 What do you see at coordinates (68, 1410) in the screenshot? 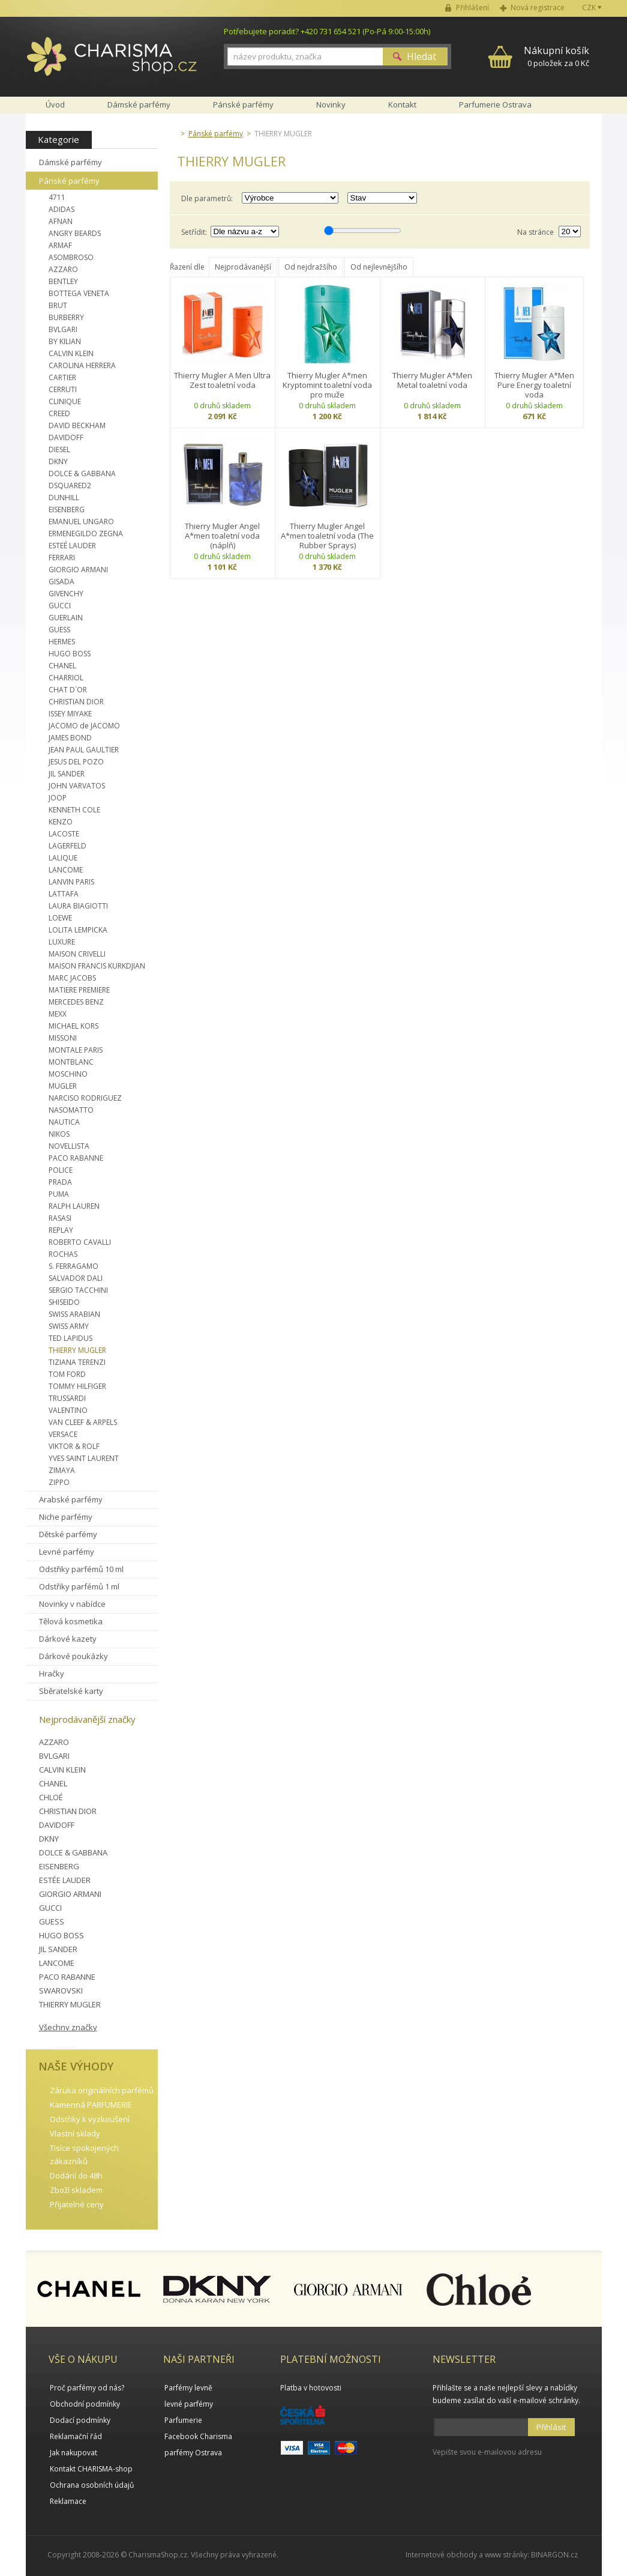
I see `VALENTINO` at bounding box center [68, 1410].